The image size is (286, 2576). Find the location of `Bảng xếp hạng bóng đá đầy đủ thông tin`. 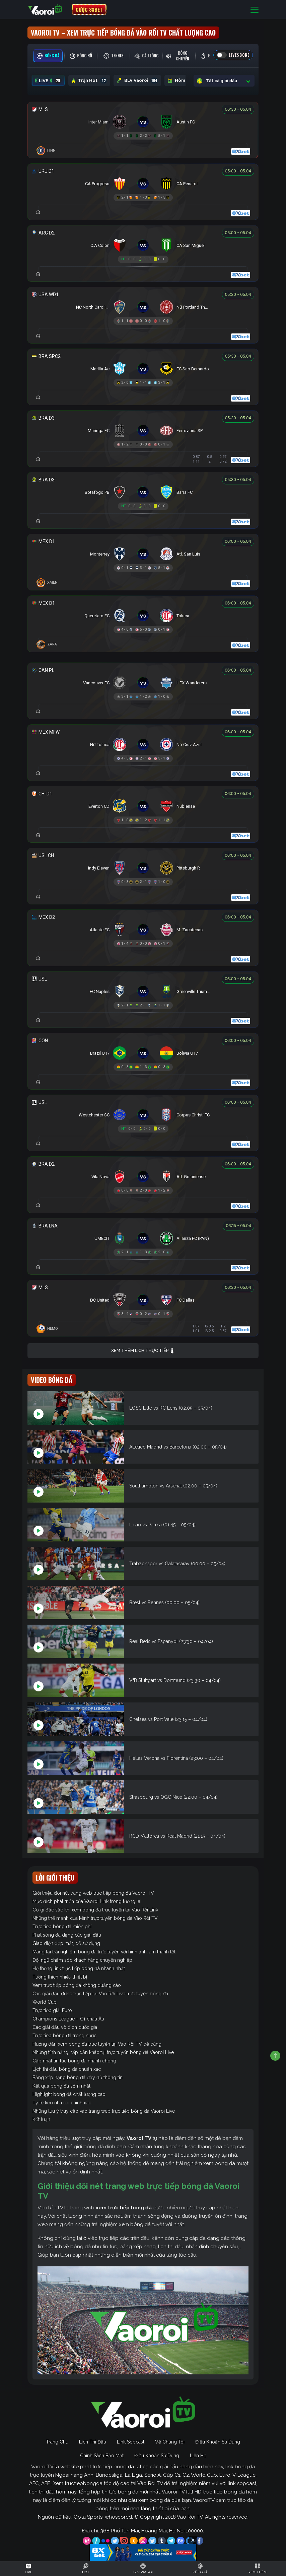

Bảng xếp hạng bóng đá đầy đủ thông tin is located at coordinates (77, 2077).